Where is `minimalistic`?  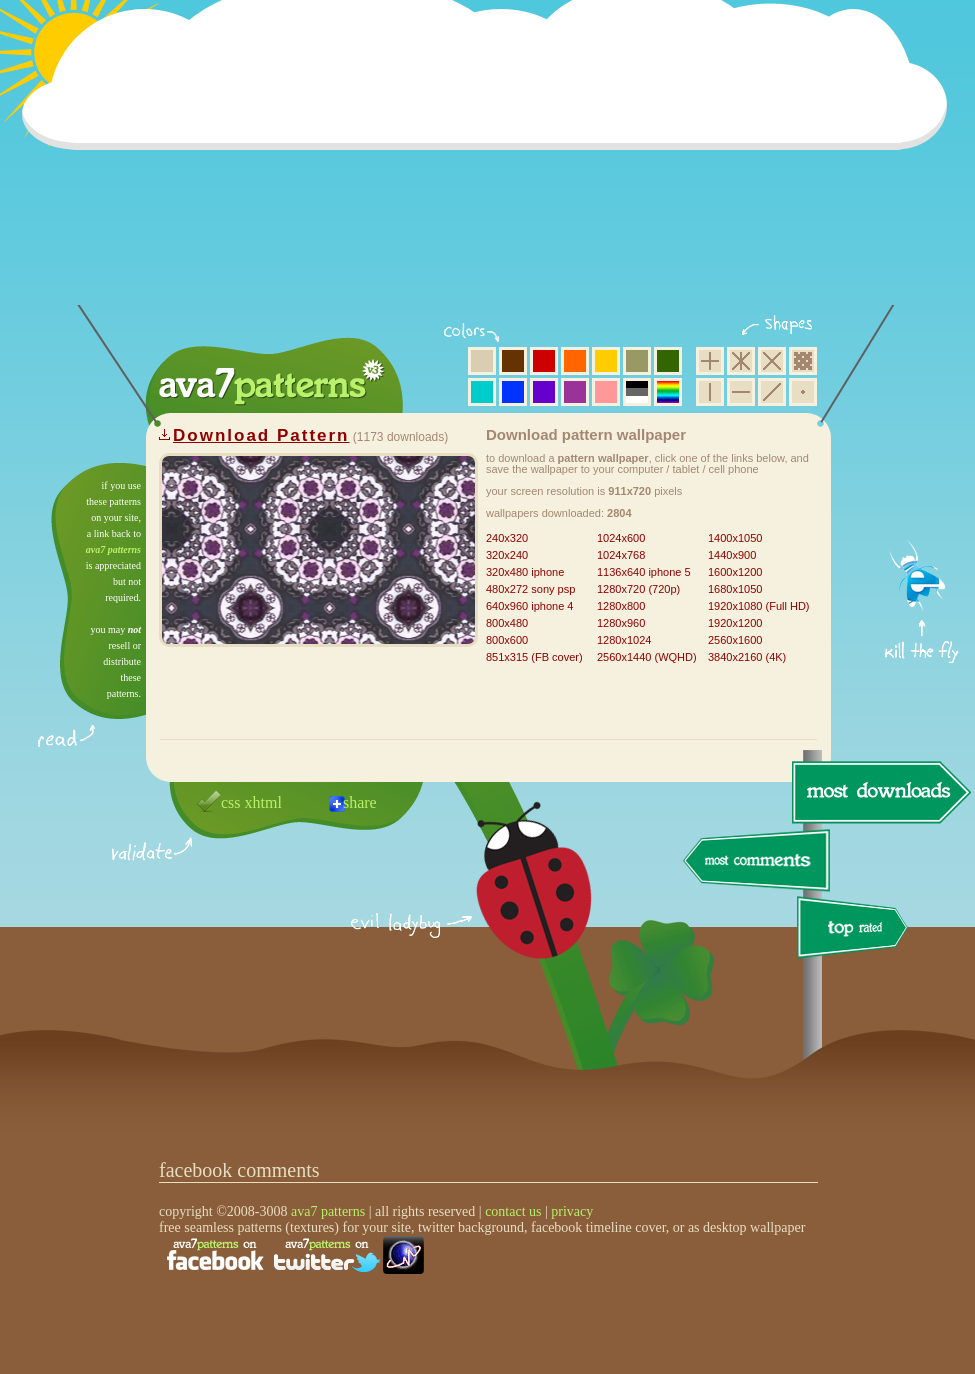 minimalistic is located at coordinates (803, 392).